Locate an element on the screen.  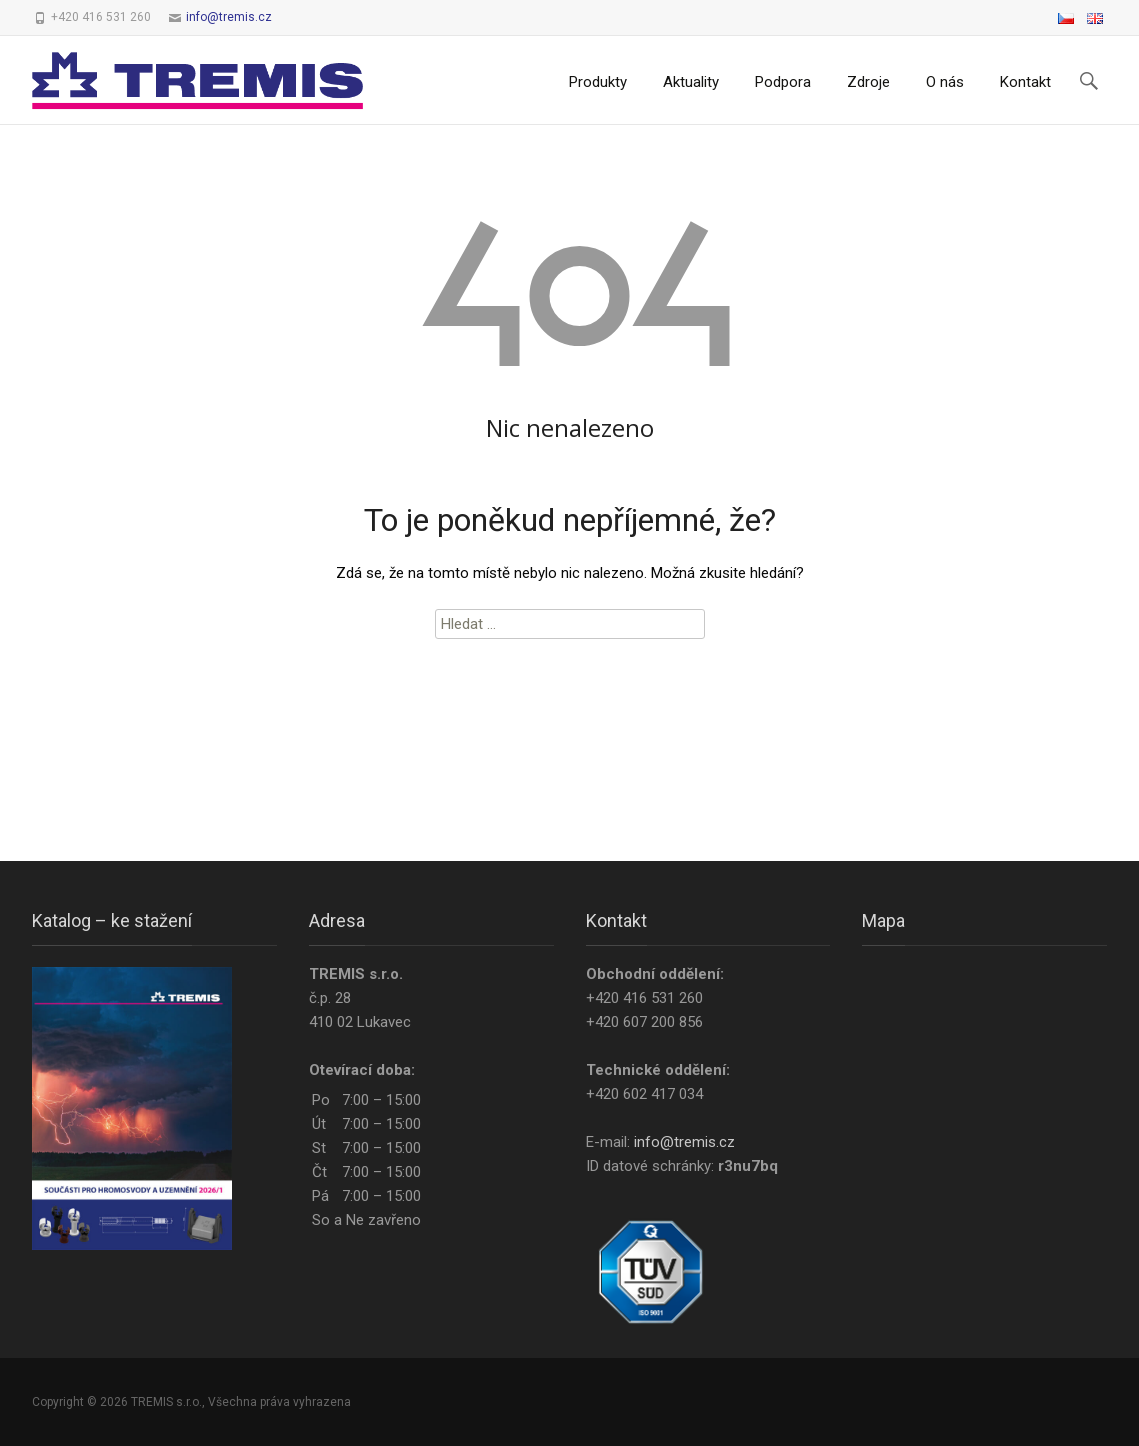
Produkty is located at coordinates (598, 82).